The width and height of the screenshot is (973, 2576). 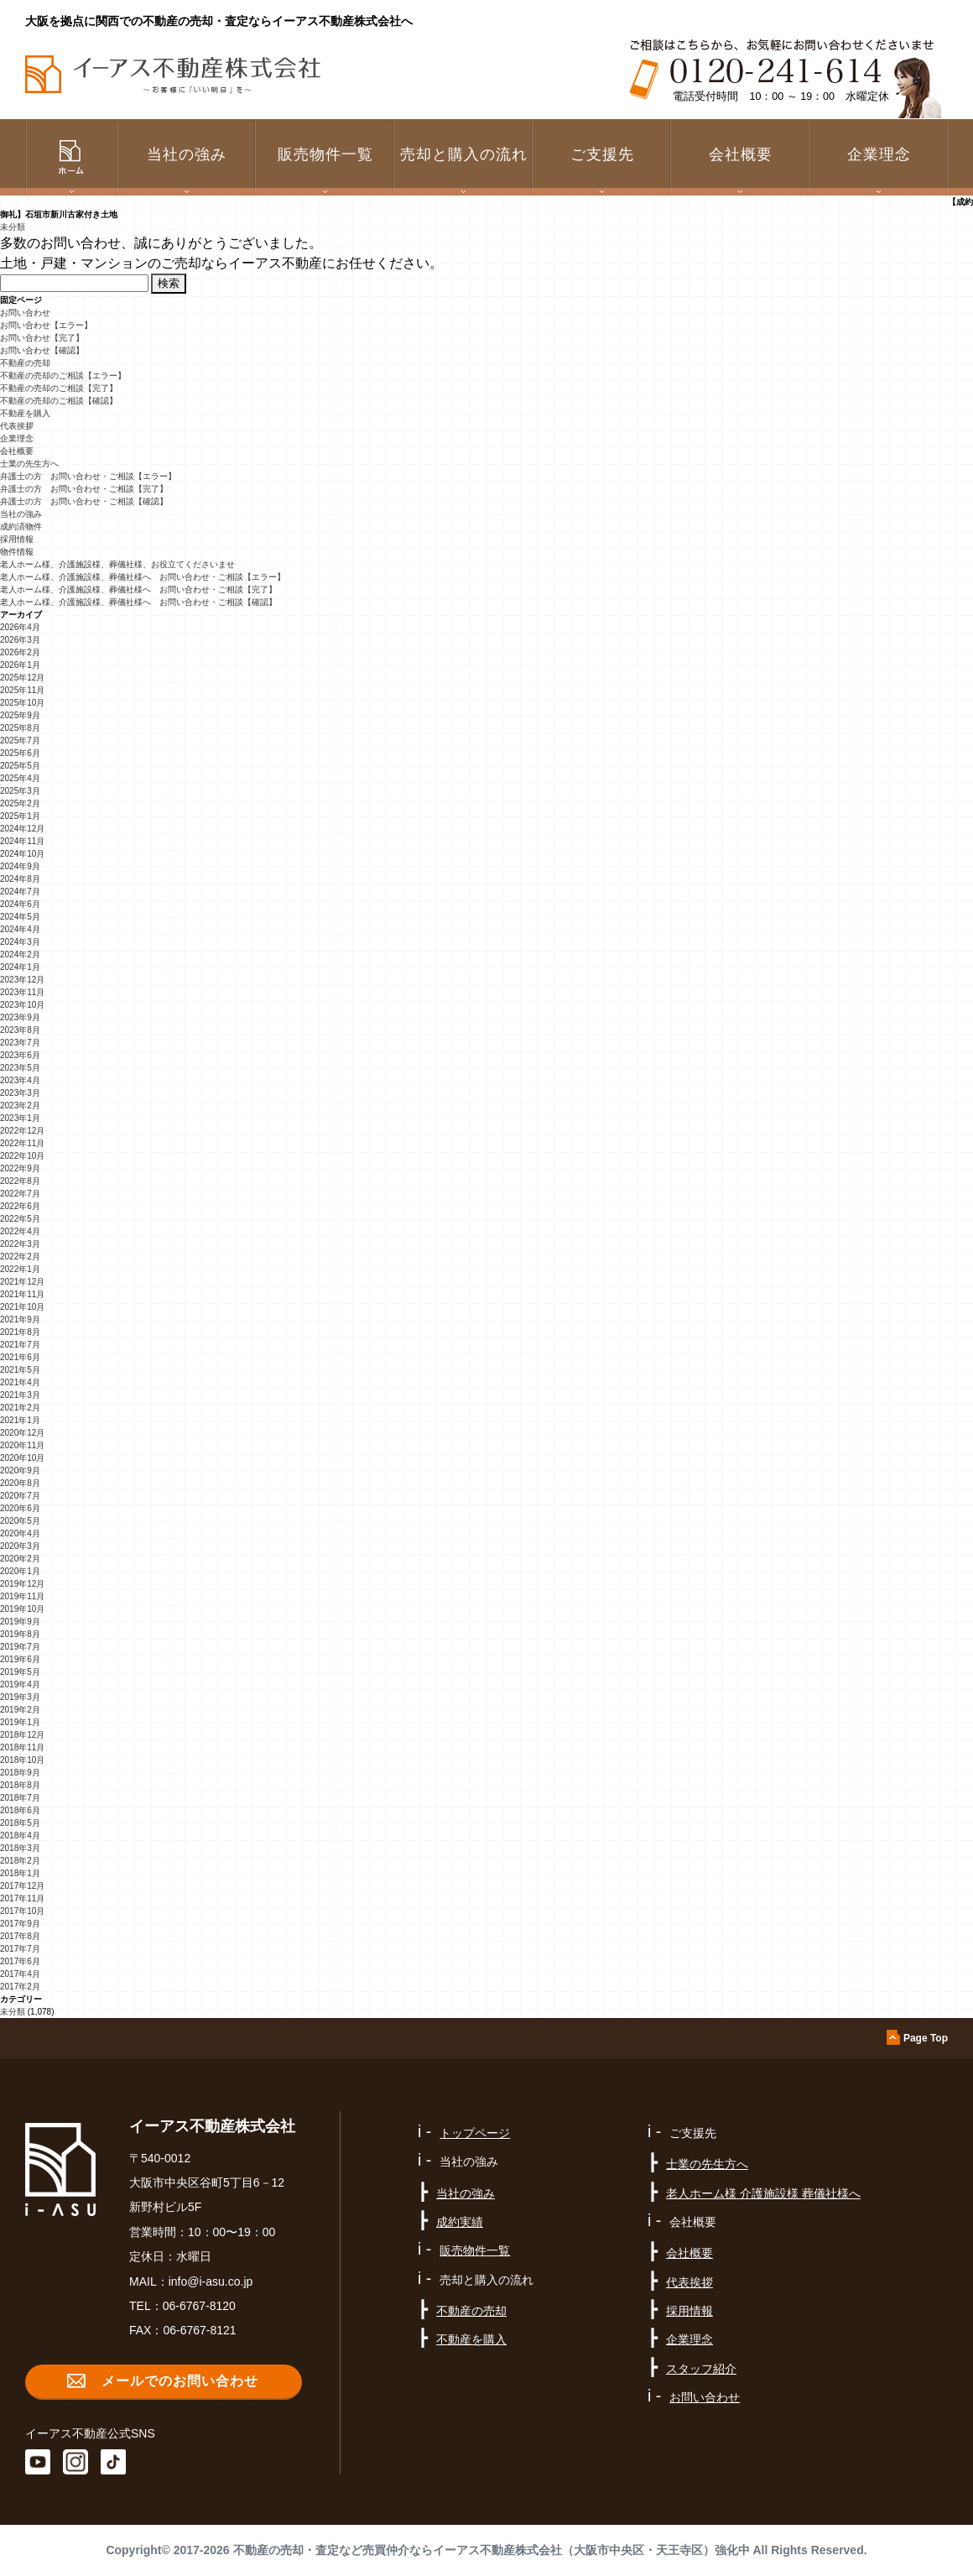 I want to click on 2019年4月, so click(x=20, y=1684).